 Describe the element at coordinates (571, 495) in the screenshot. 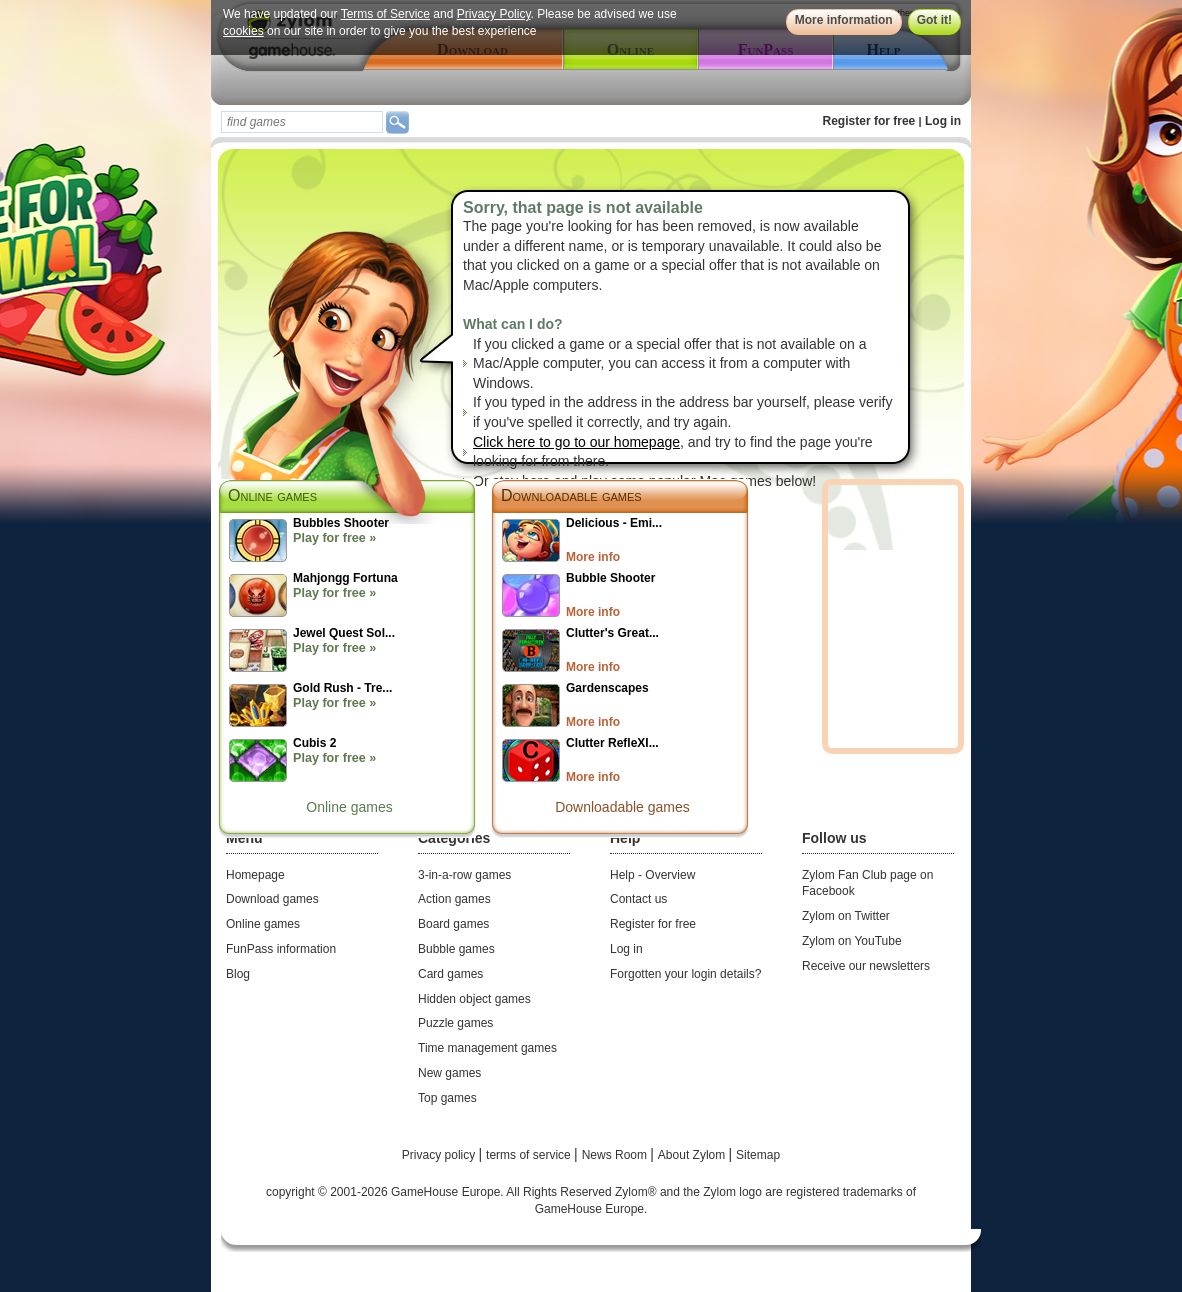

I see `Downloadable games` at that location.